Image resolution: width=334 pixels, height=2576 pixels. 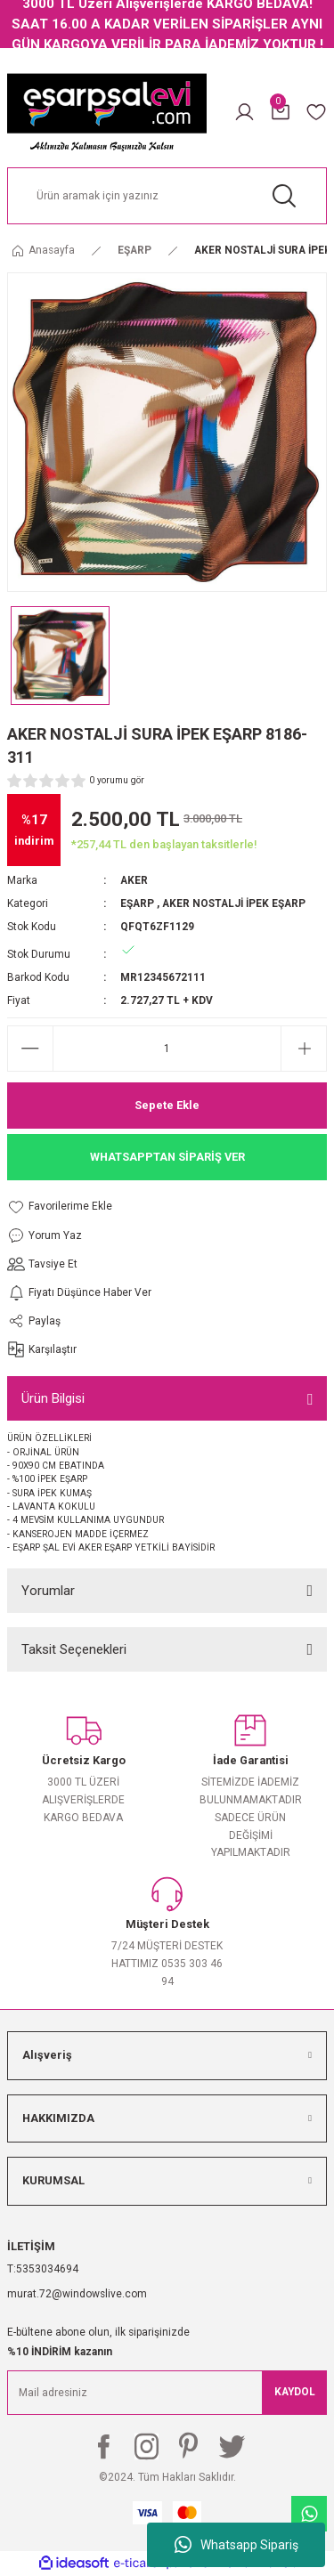 What do you see at coordinates (73, 1649) in the screenshot?
I see `Taksit Seçenekleri` at bounding box center [73, 1649].